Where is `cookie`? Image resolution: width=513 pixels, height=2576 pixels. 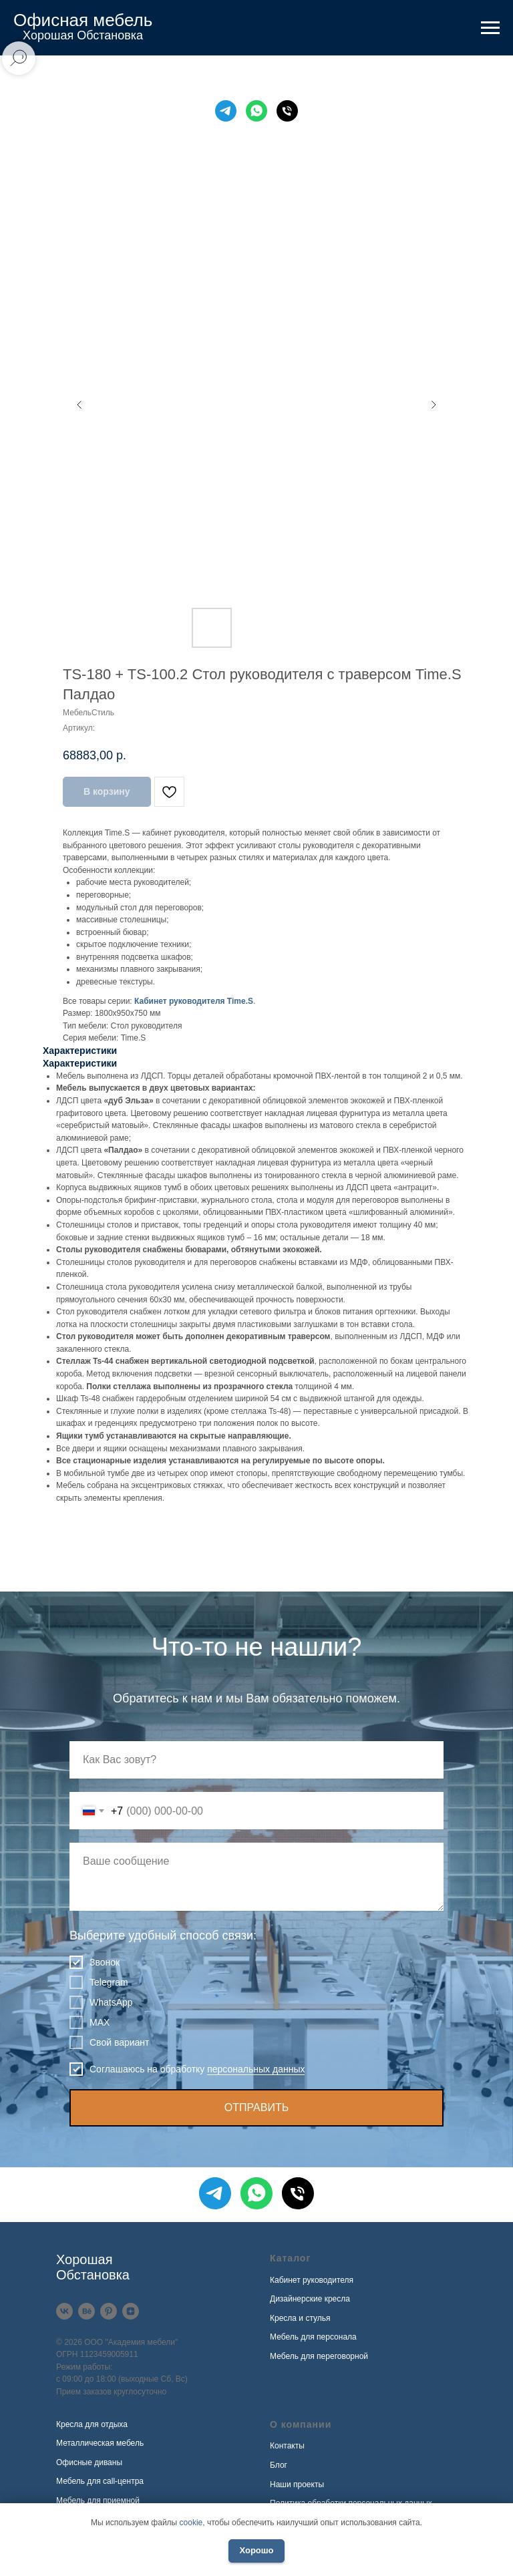
cookie is located at coordinates (191, 2522).